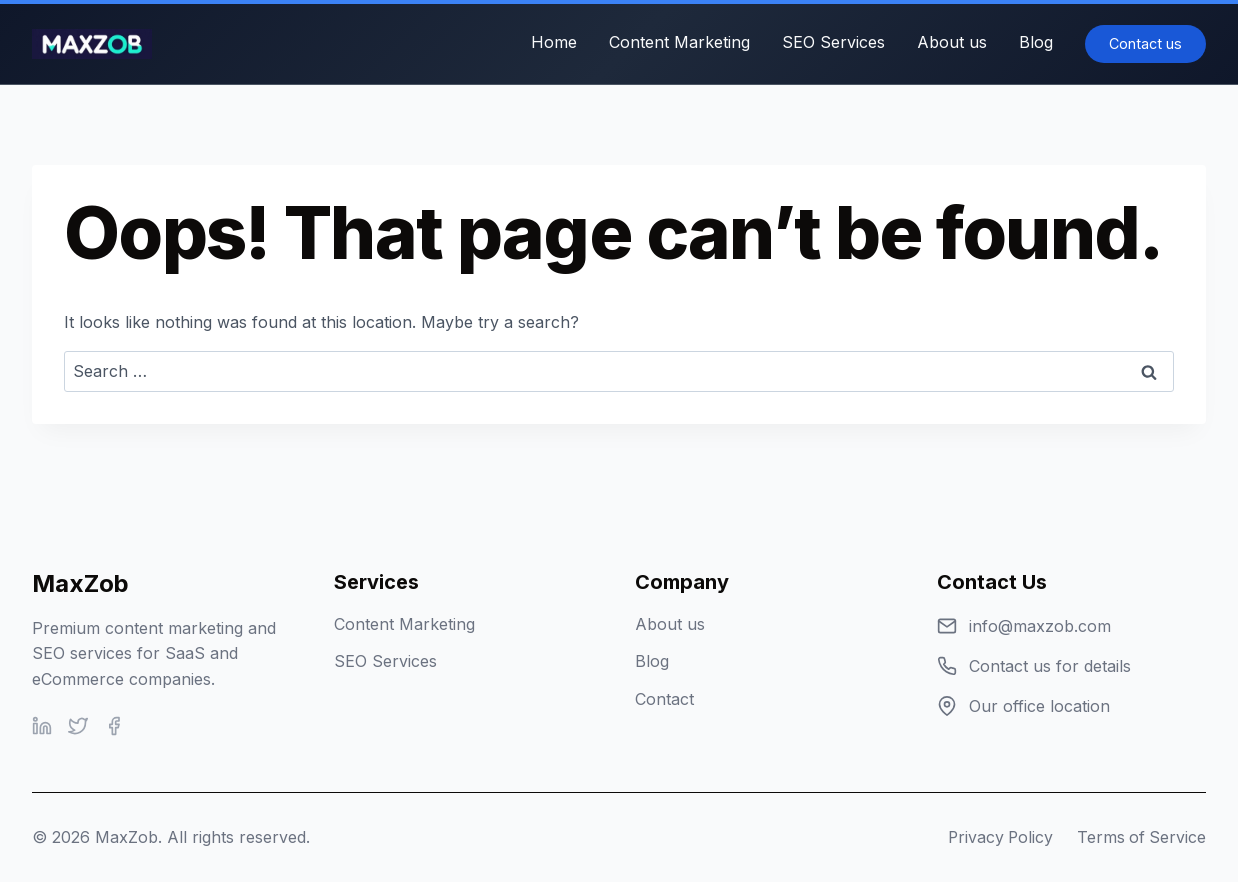 The height and width of the screenshot is (882, 1238). I want to click on SEO Services, so click(833, 42).